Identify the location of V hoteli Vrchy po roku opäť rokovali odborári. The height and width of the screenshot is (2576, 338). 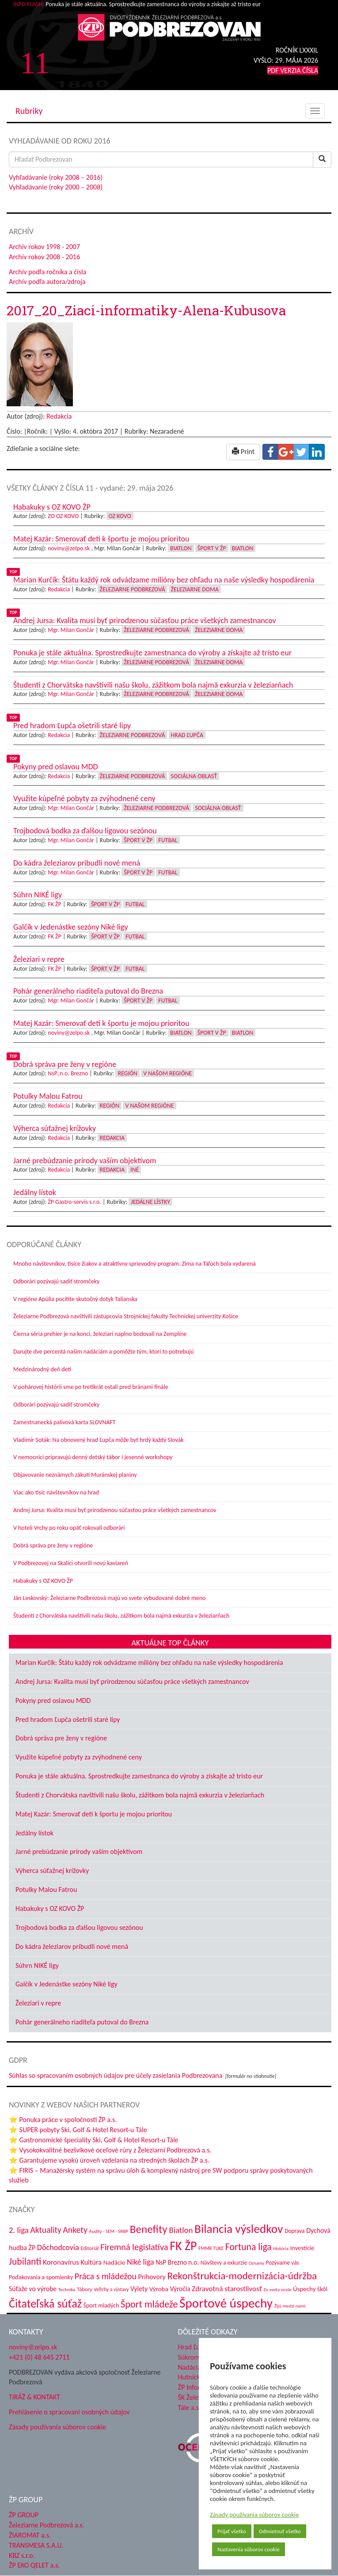
(69, 1528).